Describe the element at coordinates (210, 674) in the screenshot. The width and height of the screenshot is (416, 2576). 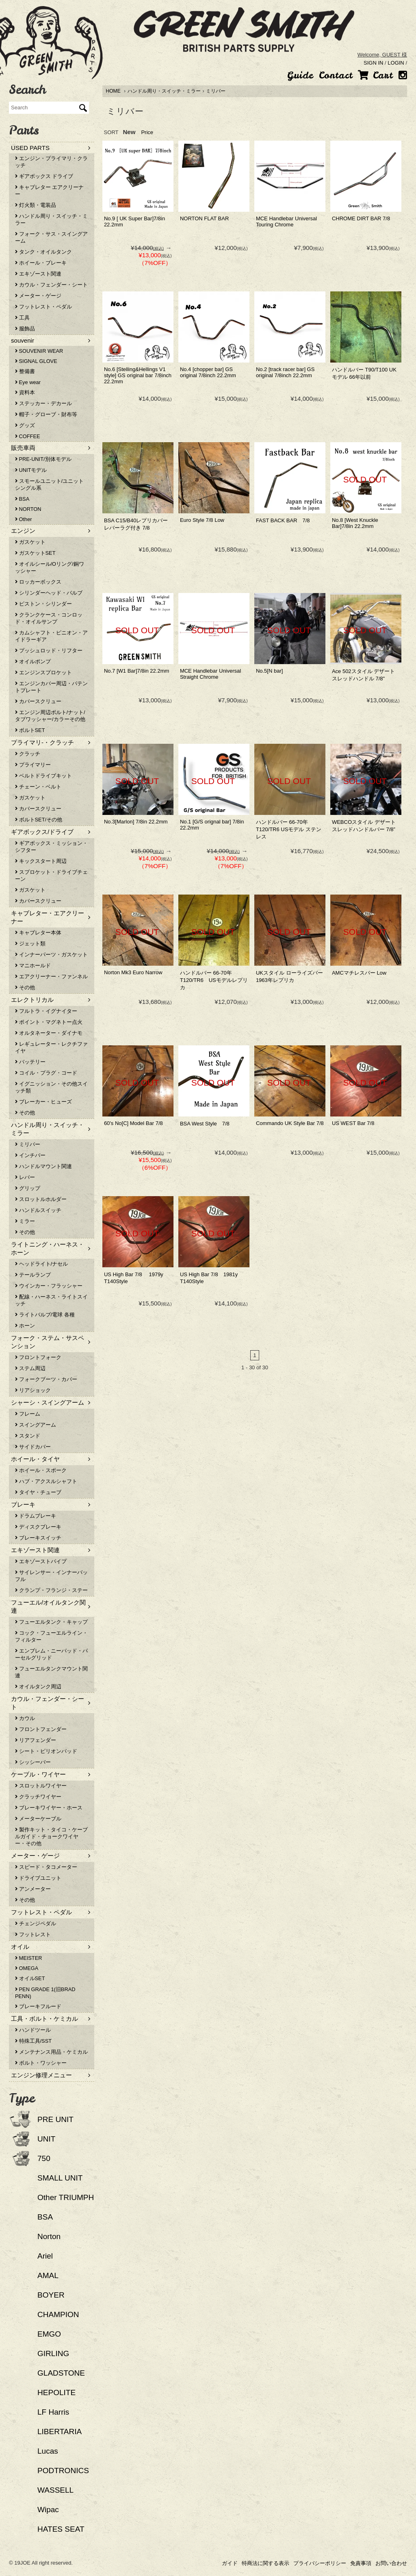
I see `MCE Handlebar Universal Straight Chrome` at that location.